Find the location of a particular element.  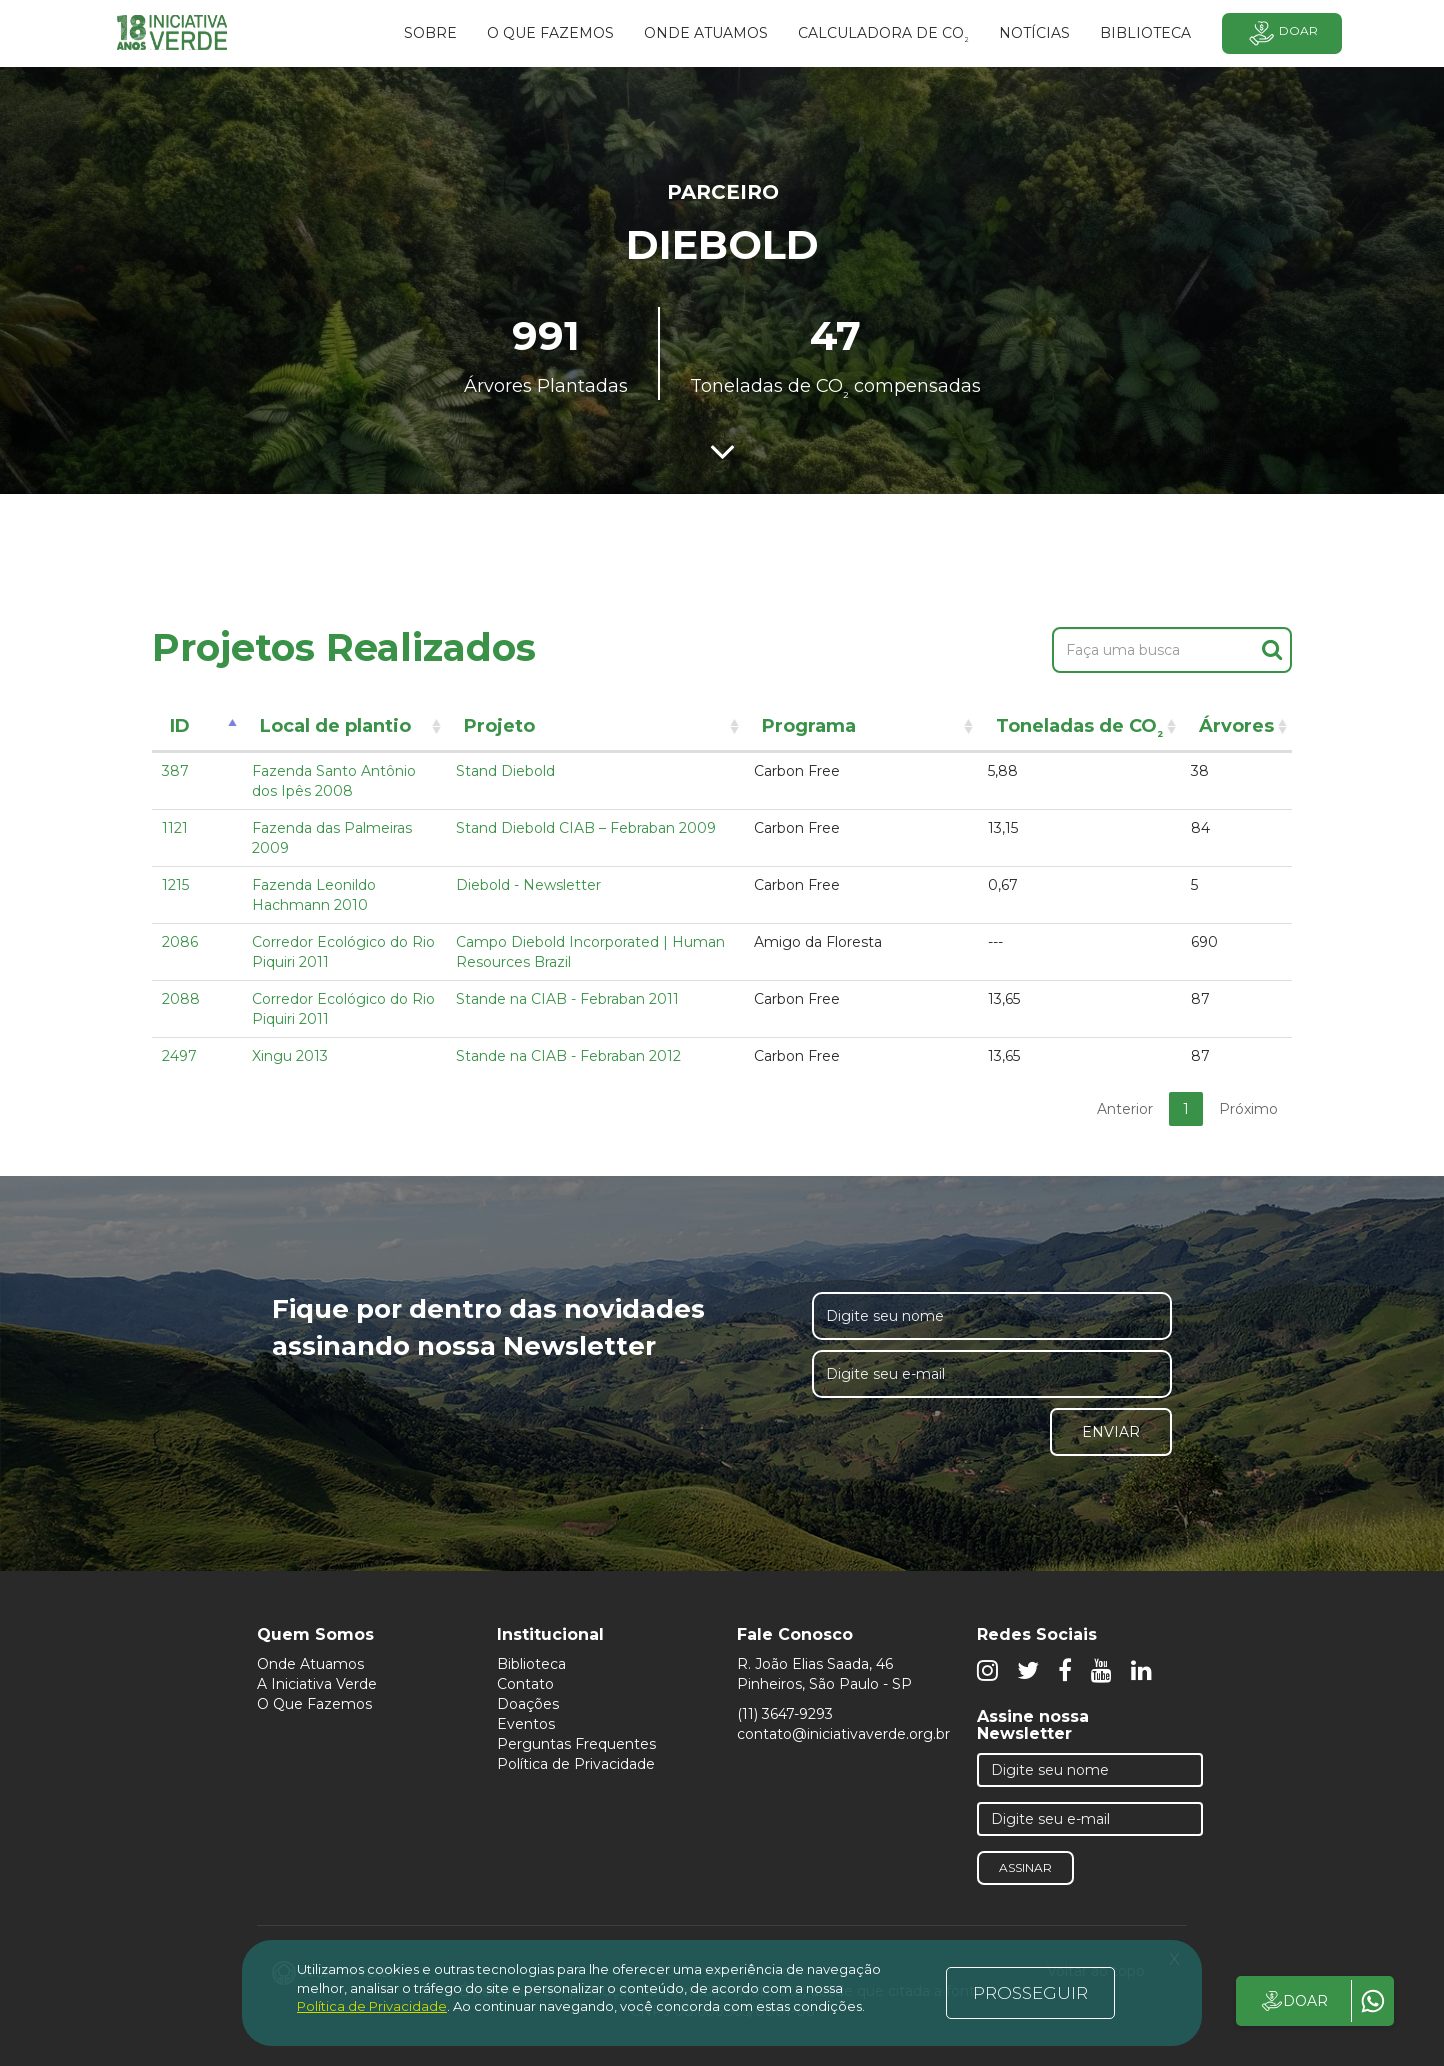

Stande na CIAB - Febraban 2012 is located at coordinates (568, 1056).